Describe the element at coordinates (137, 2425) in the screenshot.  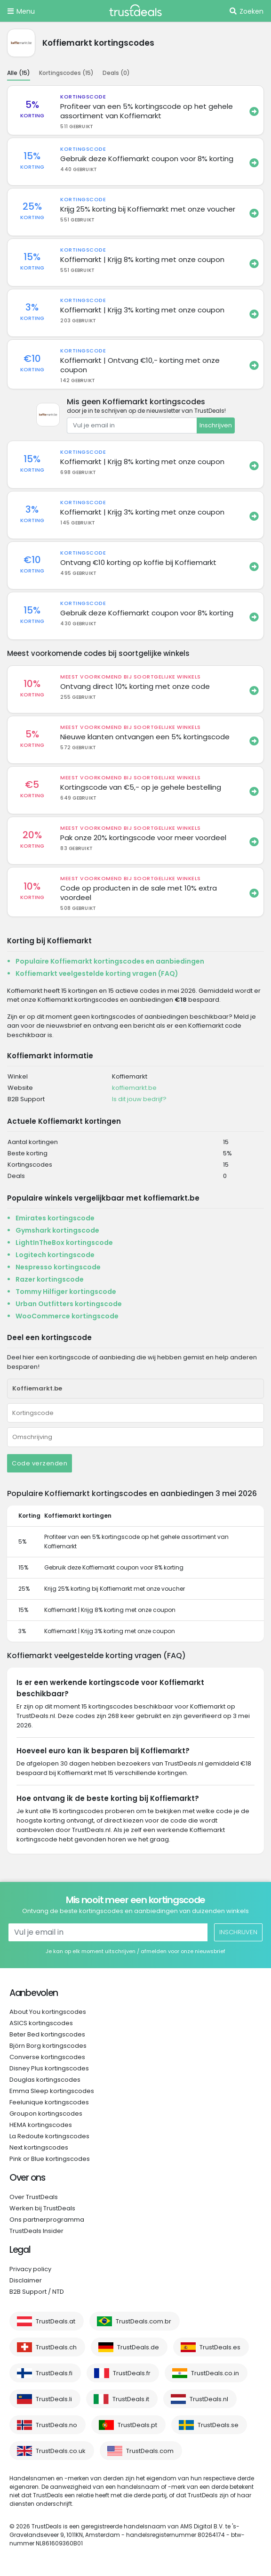
I see `TrustDeals.pt` at that location.